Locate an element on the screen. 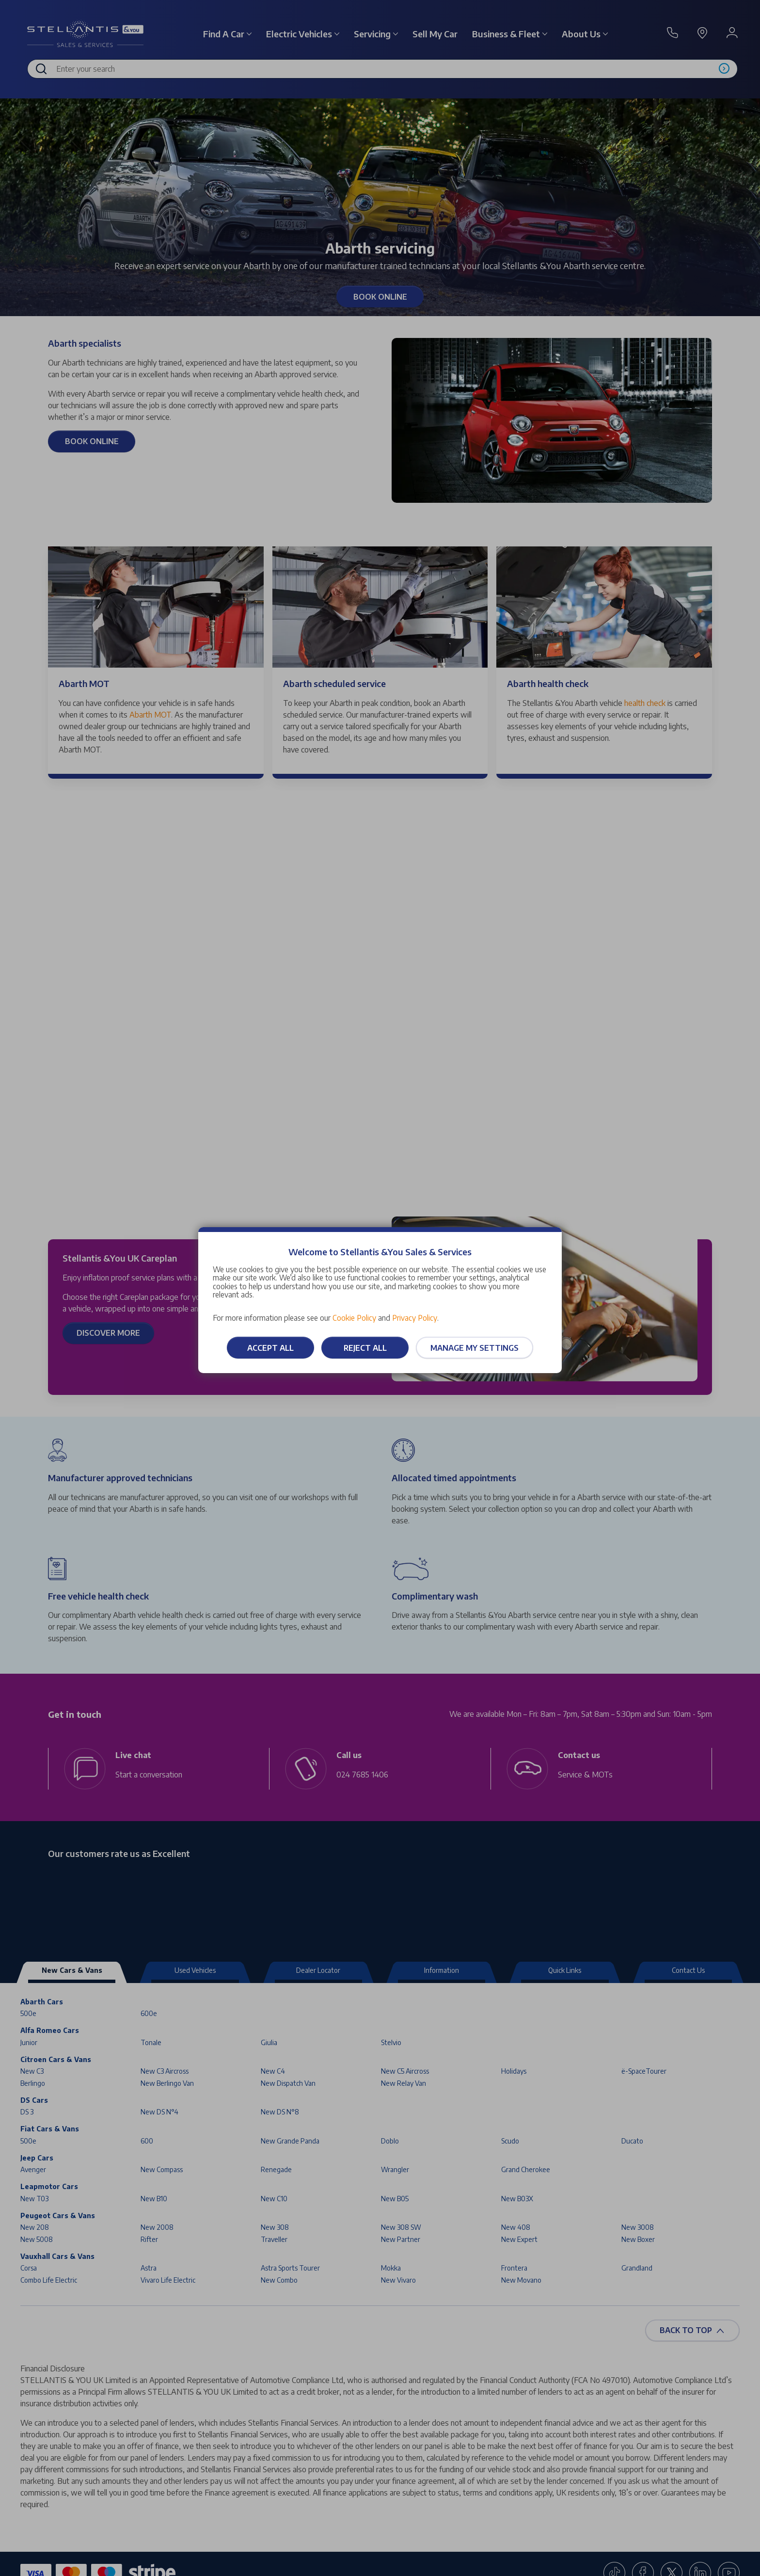 The width and height of the screenshot is (760, 2576). Accept all is located at coordinates (270, 1348).